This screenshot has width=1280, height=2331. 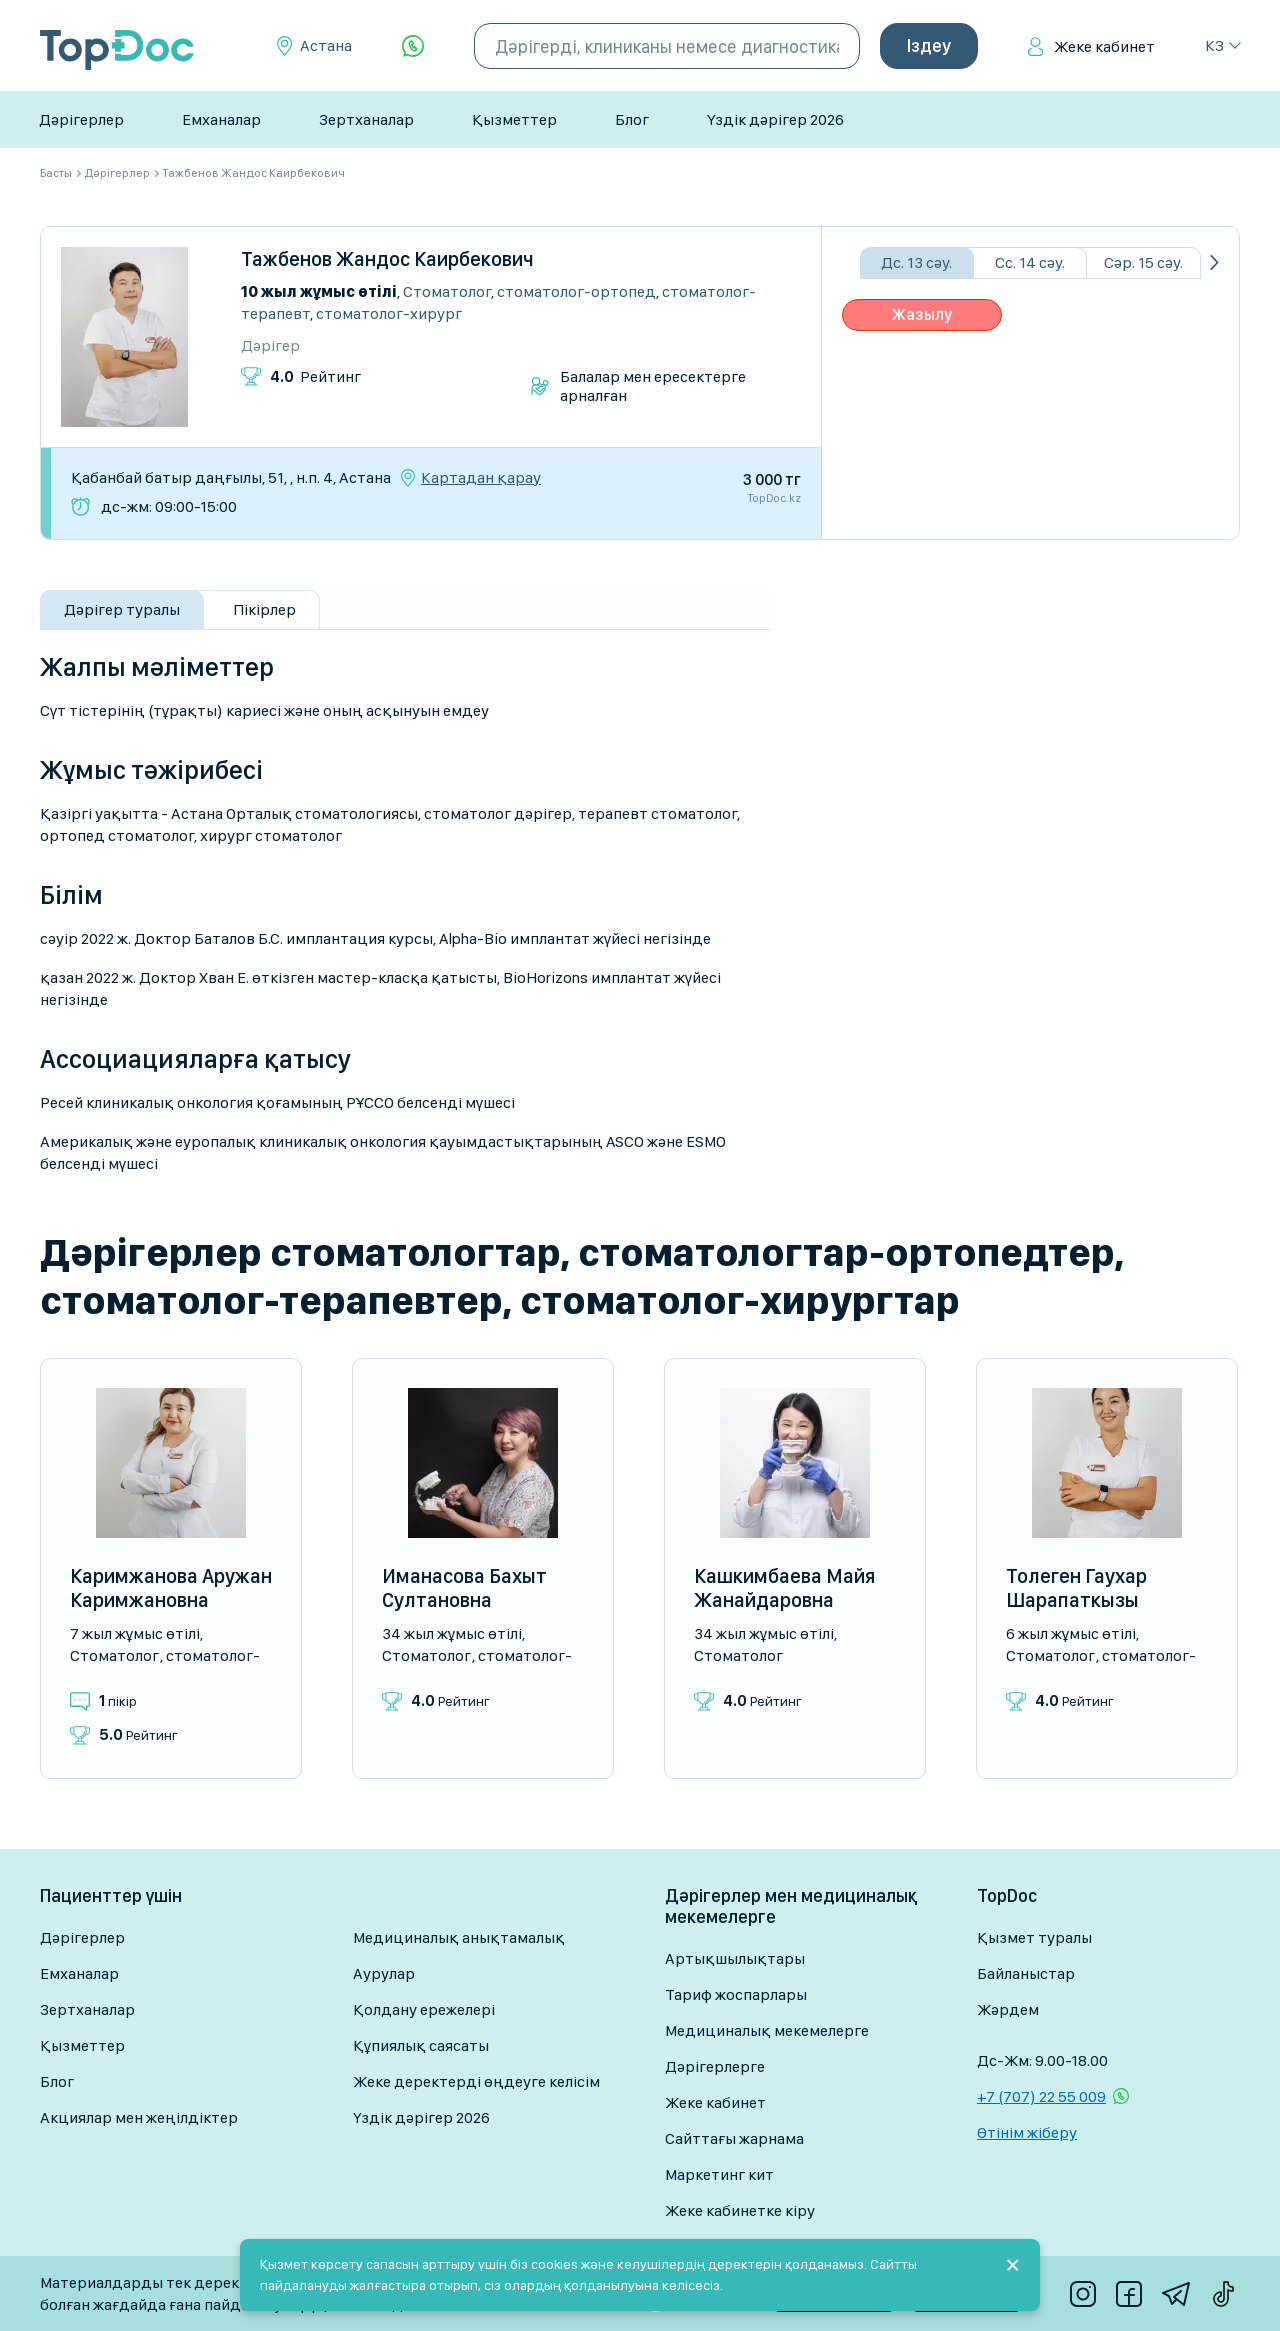 What do you see at coordinates (476, 2081) in the screenshot?
I see `Жеке деректерді өңдеуге келісім` at bounding box center [476, 2081].